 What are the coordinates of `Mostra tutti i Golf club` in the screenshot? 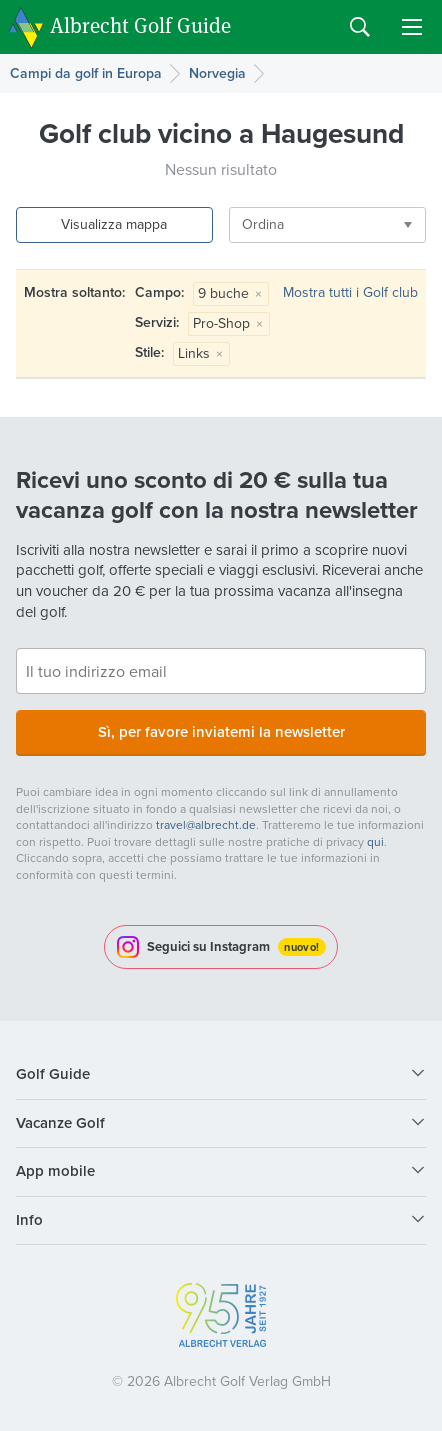 It's located at (350, 292).